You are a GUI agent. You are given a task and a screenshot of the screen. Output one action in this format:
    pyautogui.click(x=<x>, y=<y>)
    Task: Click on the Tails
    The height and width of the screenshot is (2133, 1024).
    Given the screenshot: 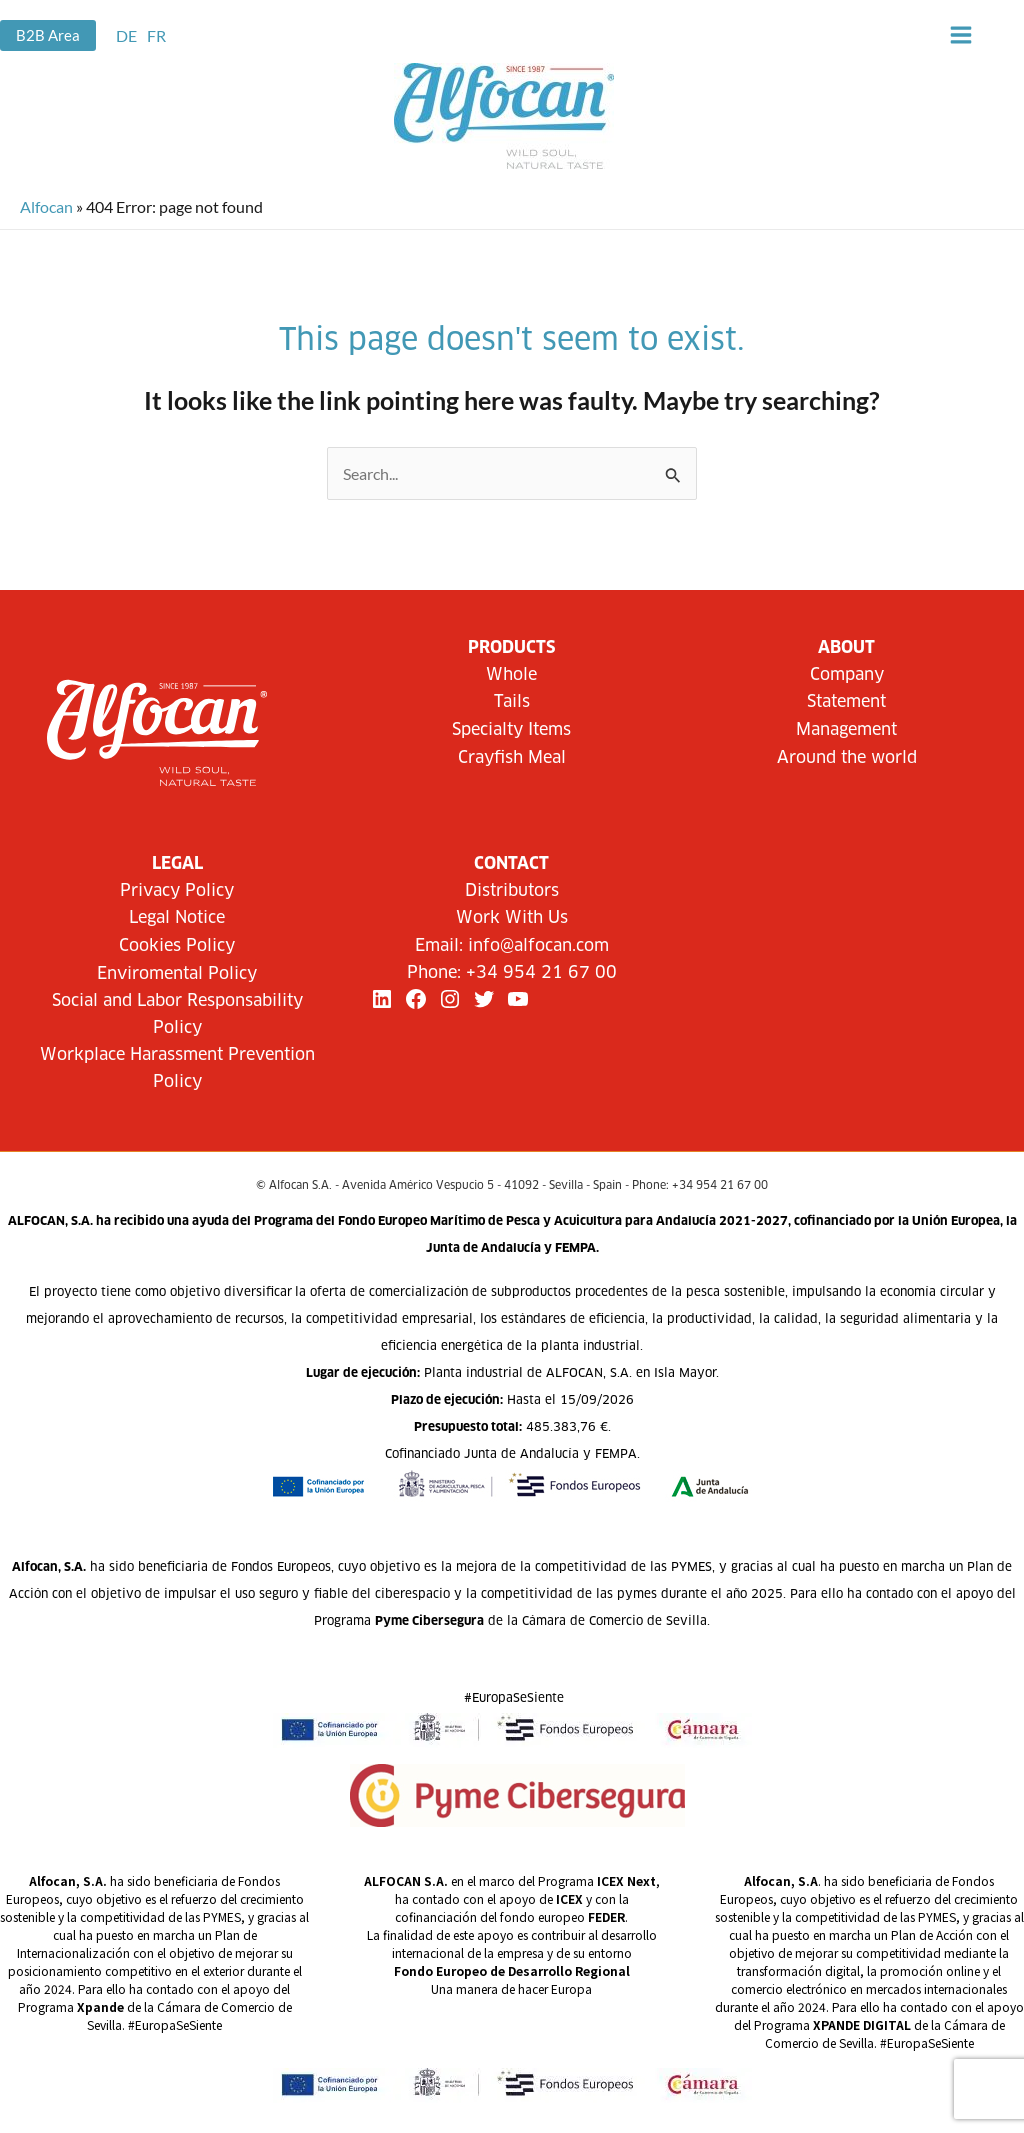 What is the action you would take?
    pyautogui.click(x=512, y=702)
    